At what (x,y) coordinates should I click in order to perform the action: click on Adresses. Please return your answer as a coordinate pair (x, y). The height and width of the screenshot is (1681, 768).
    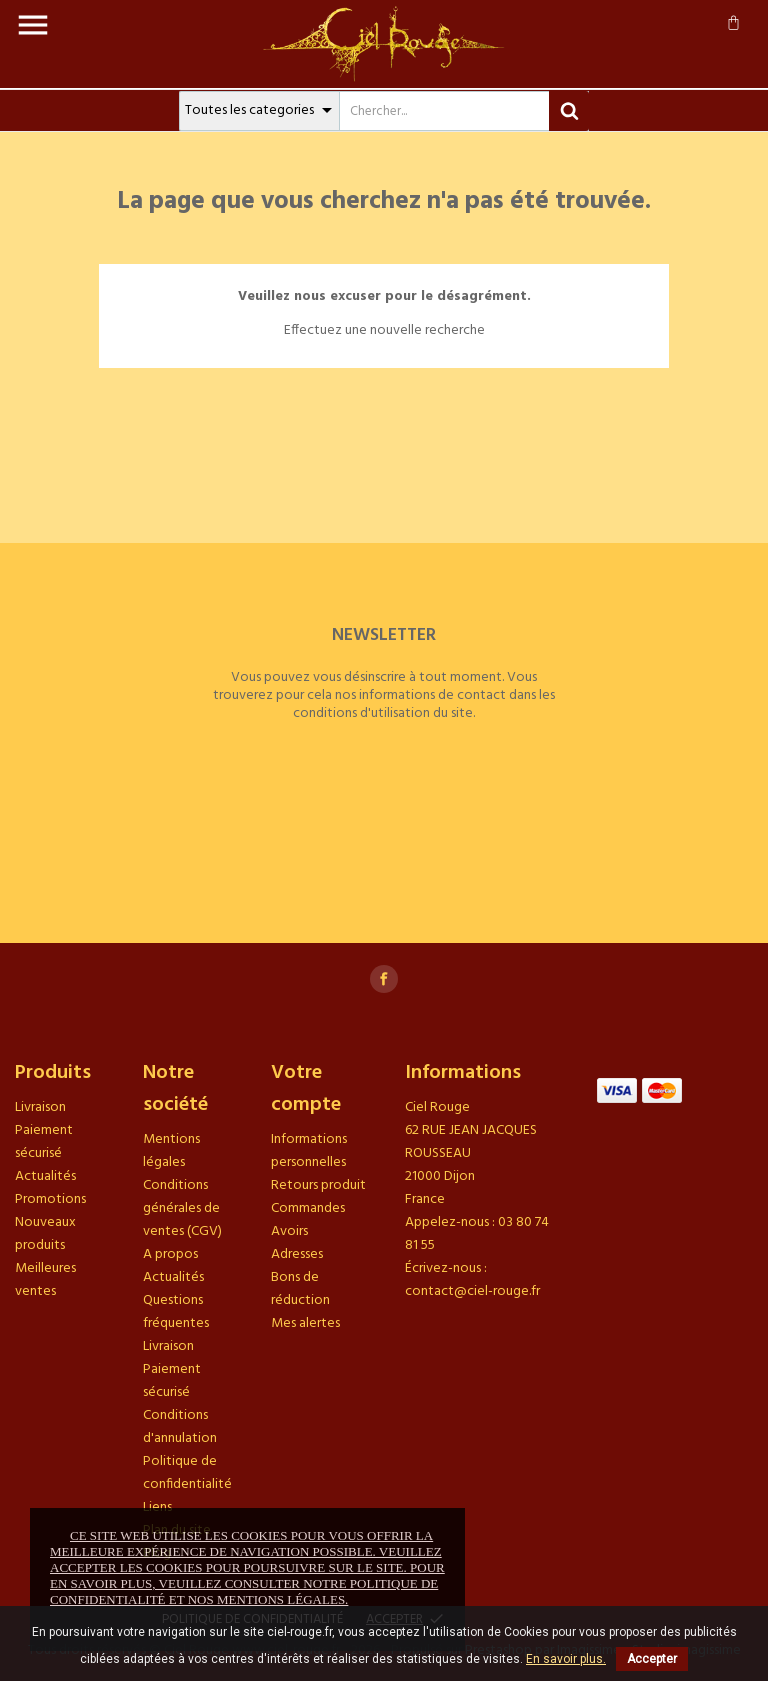
    Looking at the image, I should click on (297, 1254).